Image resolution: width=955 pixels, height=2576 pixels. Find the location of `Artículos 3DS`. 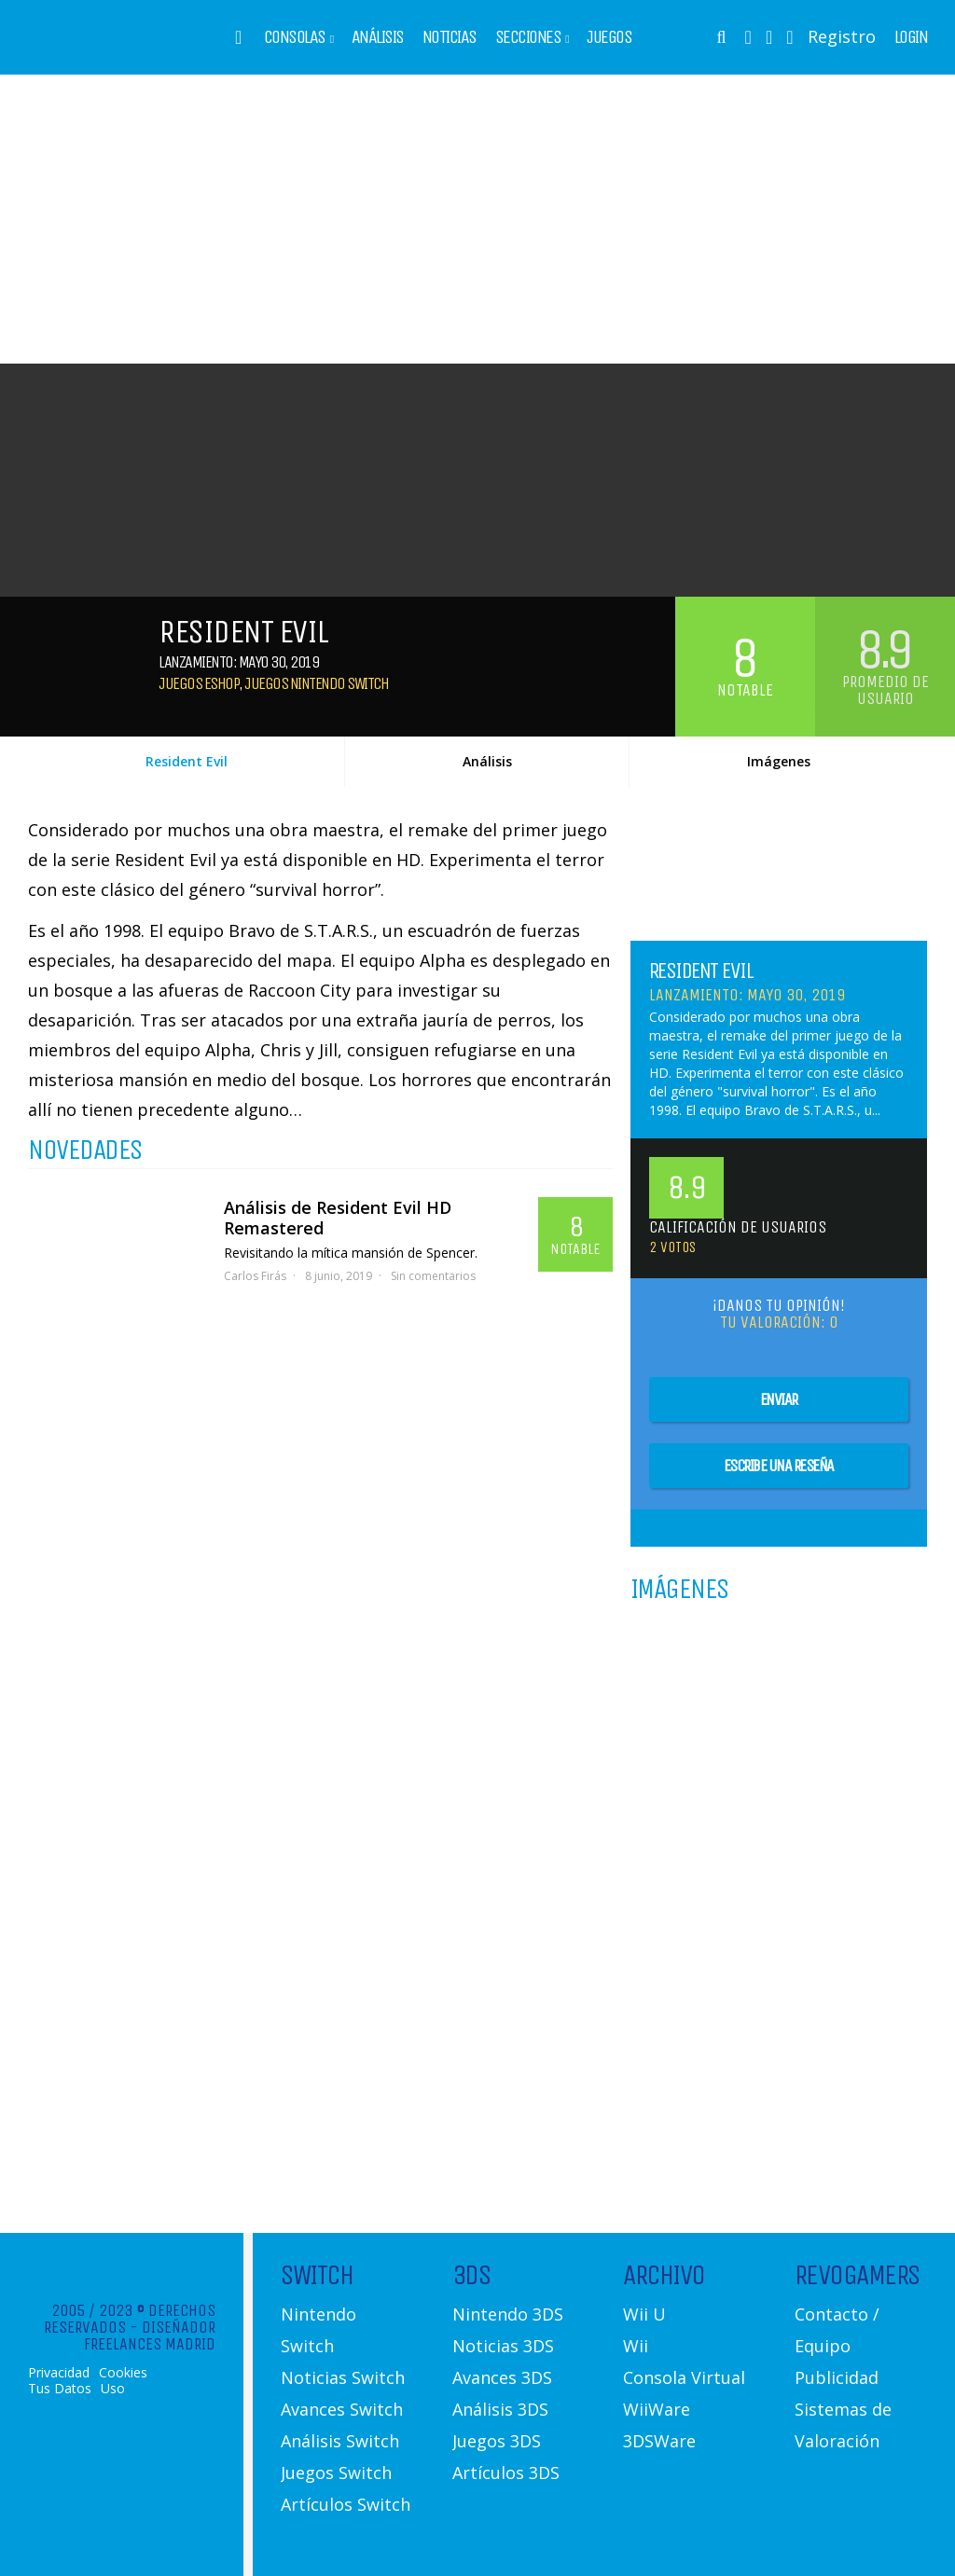

Artículos 3DS is located at coordinates (506, 2472).